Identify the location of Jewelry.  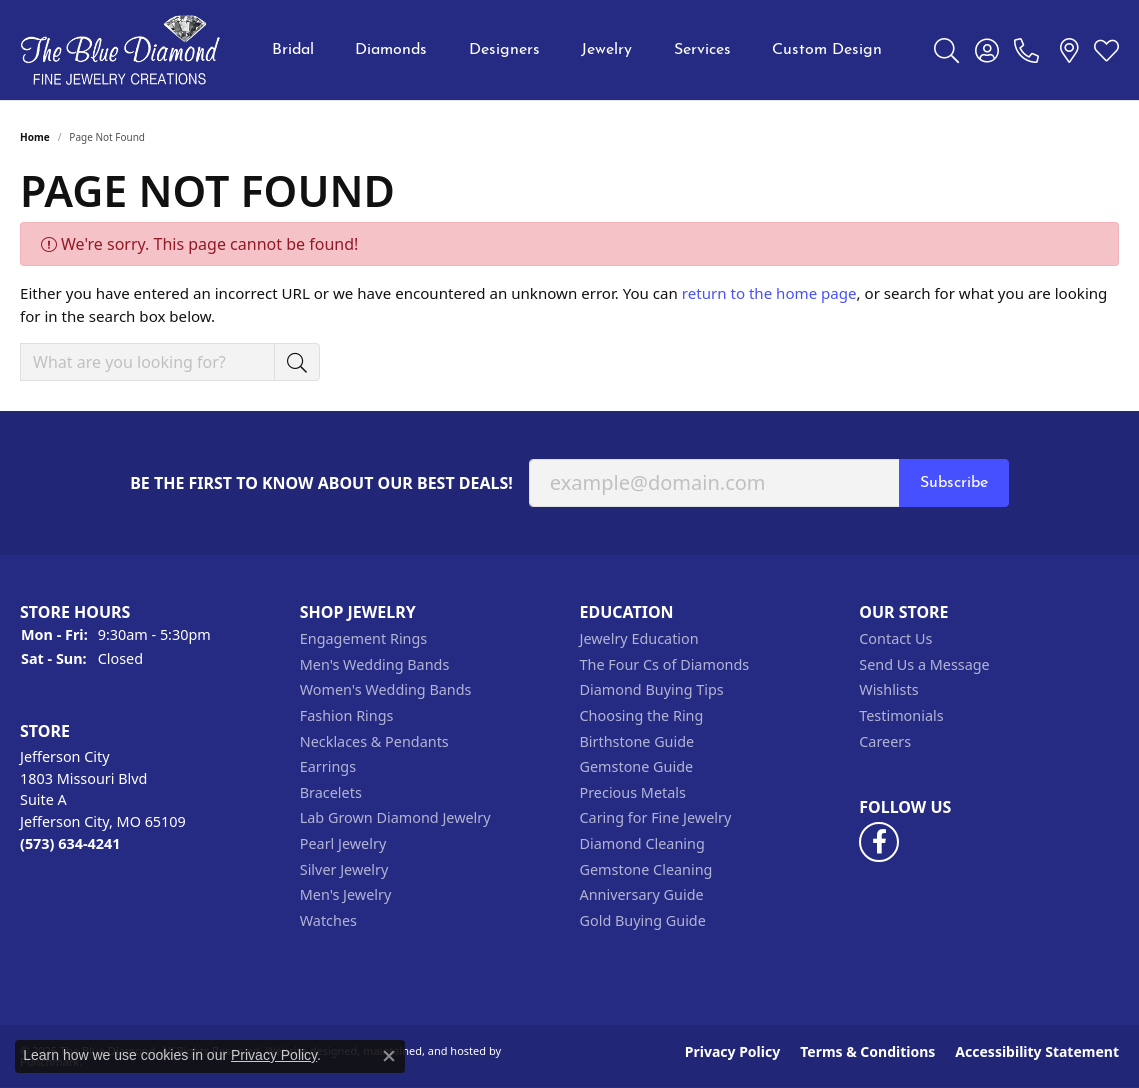
(606, 50).